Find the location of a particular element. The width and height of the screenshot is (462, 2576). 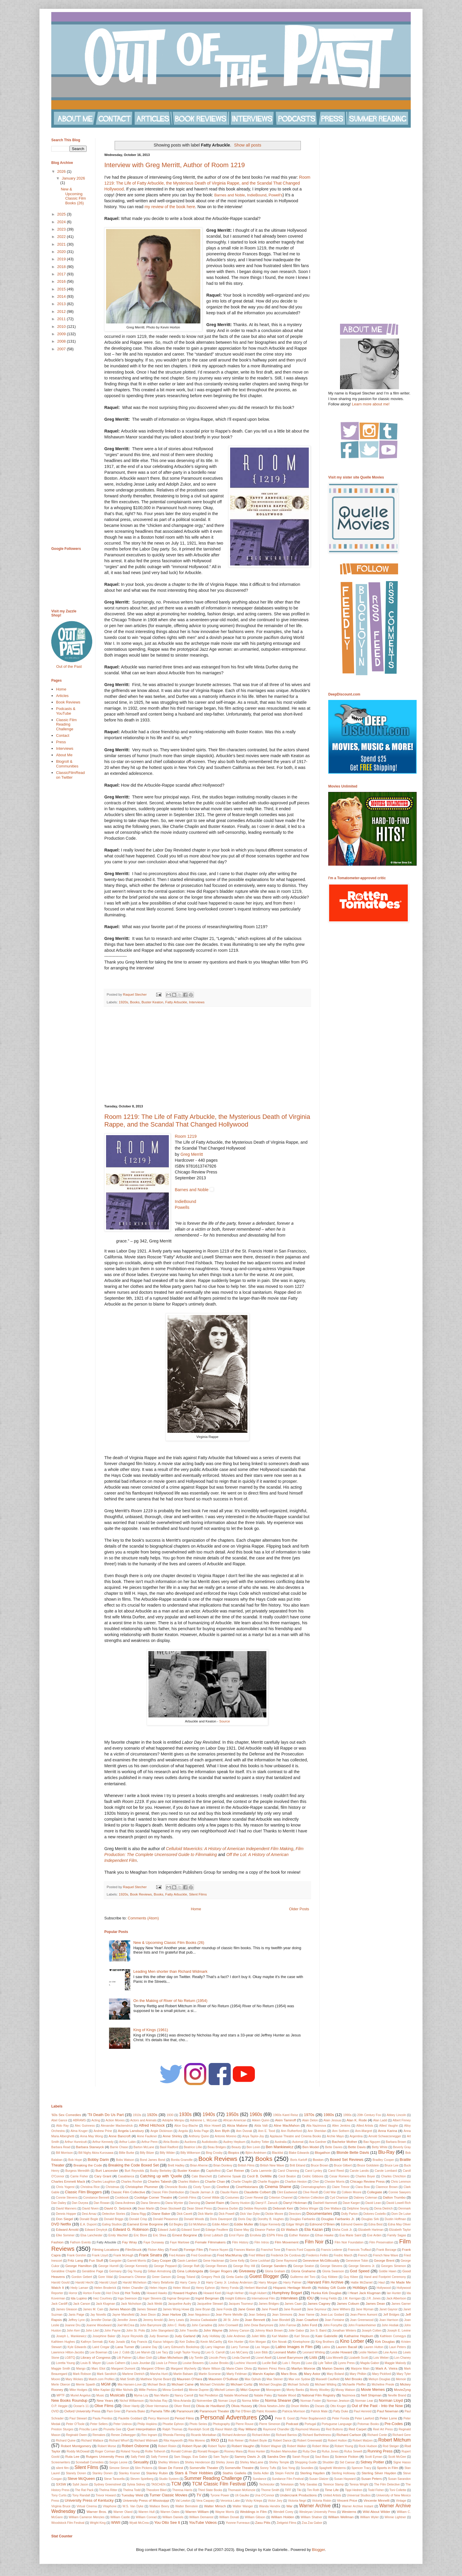

Henry Fonda is located at coordinates (230, 2287).